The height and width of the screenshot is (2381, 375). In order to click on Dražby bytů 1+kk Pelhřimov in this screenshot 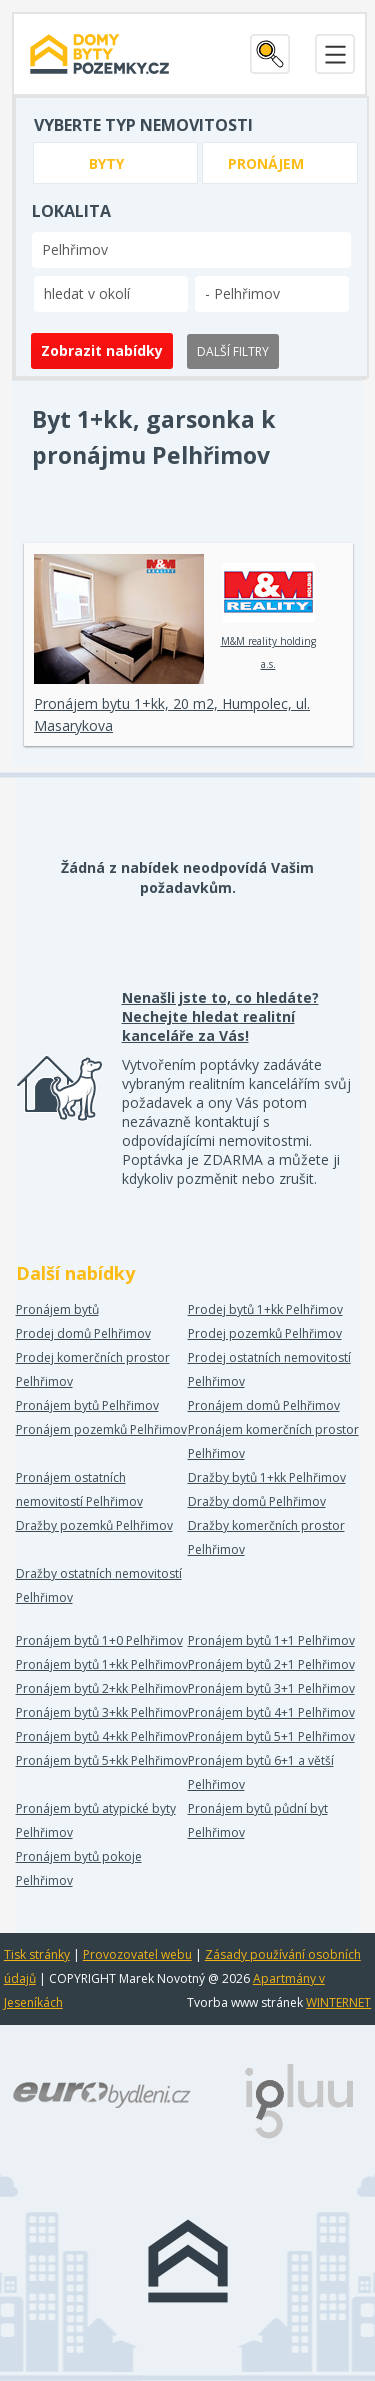, I will do `click(267, 1477)`.